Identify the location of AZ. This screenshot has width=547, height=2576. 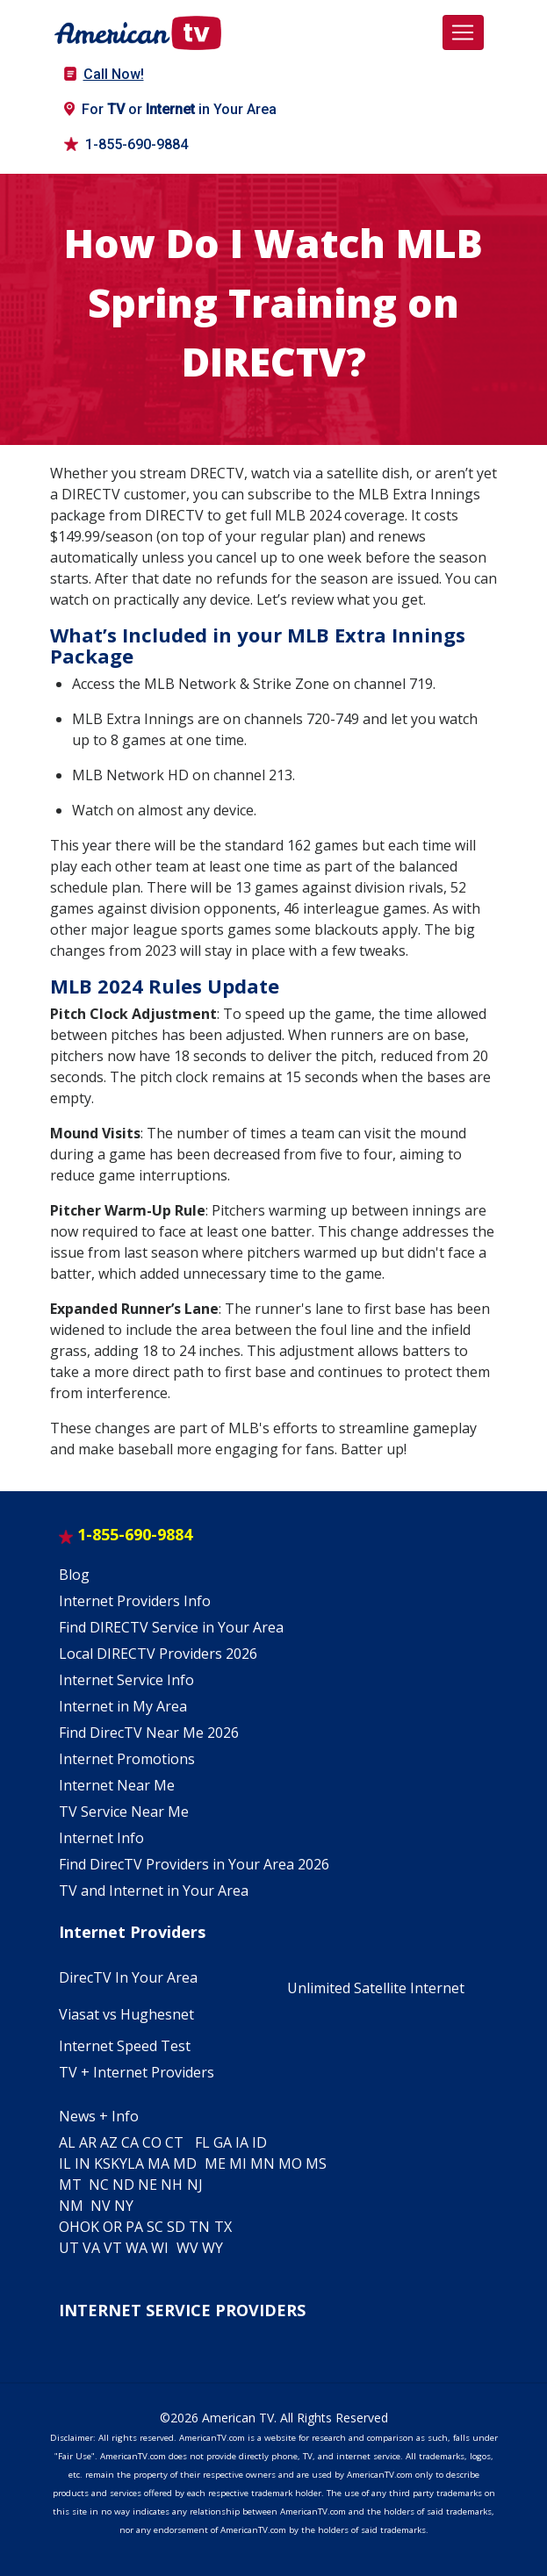
(109, 2142).